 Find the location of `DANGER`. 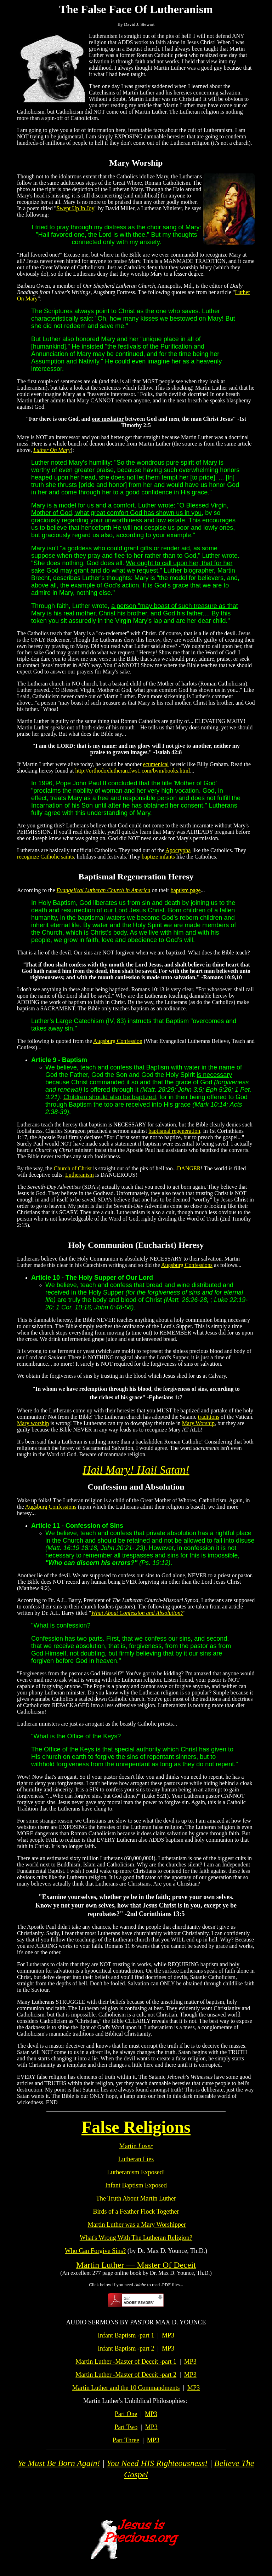

DANGER is located at coordinates (189, 1168).